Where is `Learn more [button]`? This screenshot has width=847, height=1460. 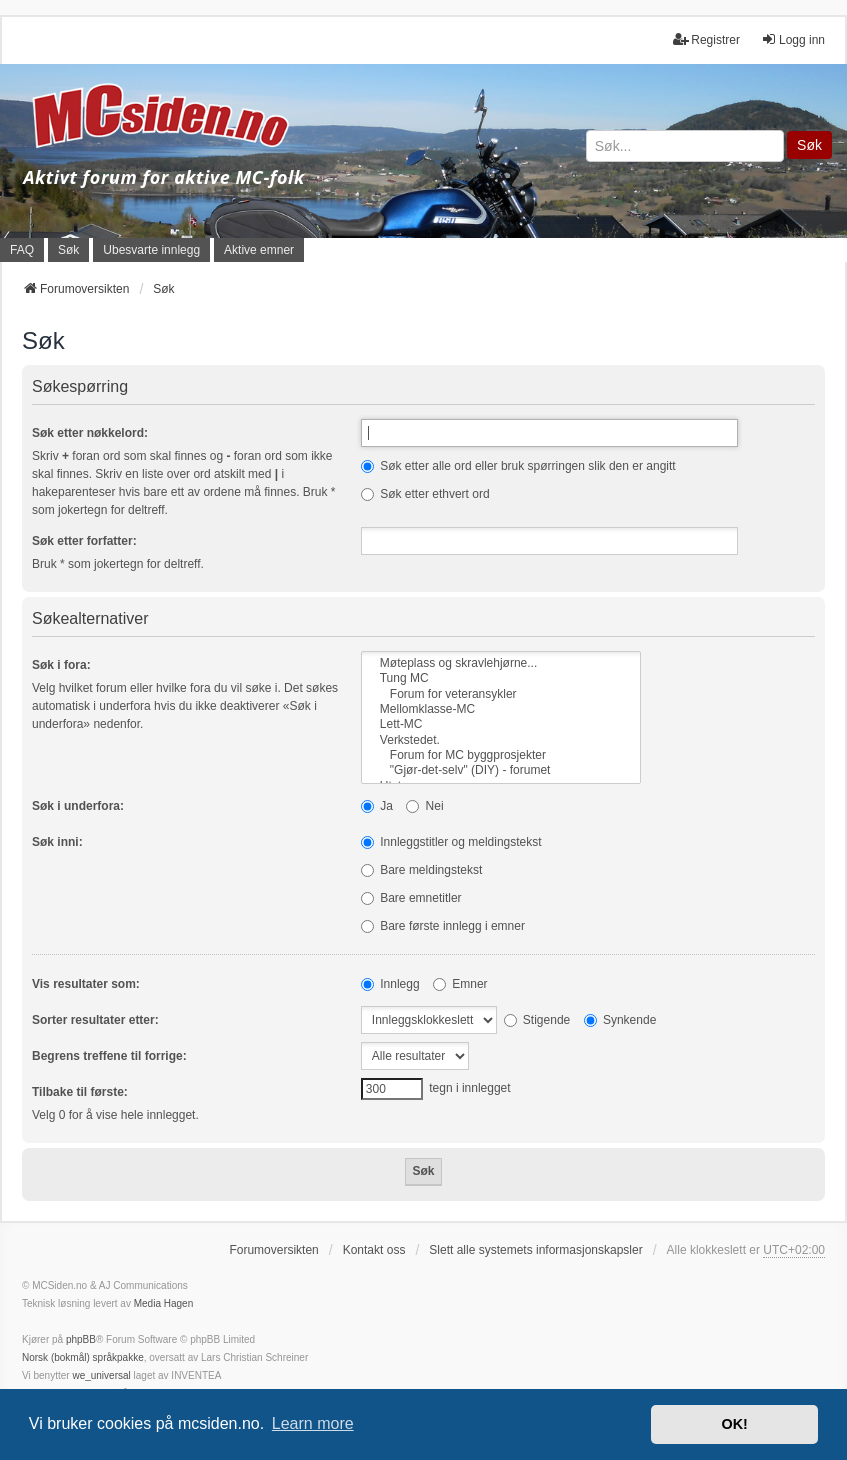
Learn more [button] is located at coordinates (313, 1423).